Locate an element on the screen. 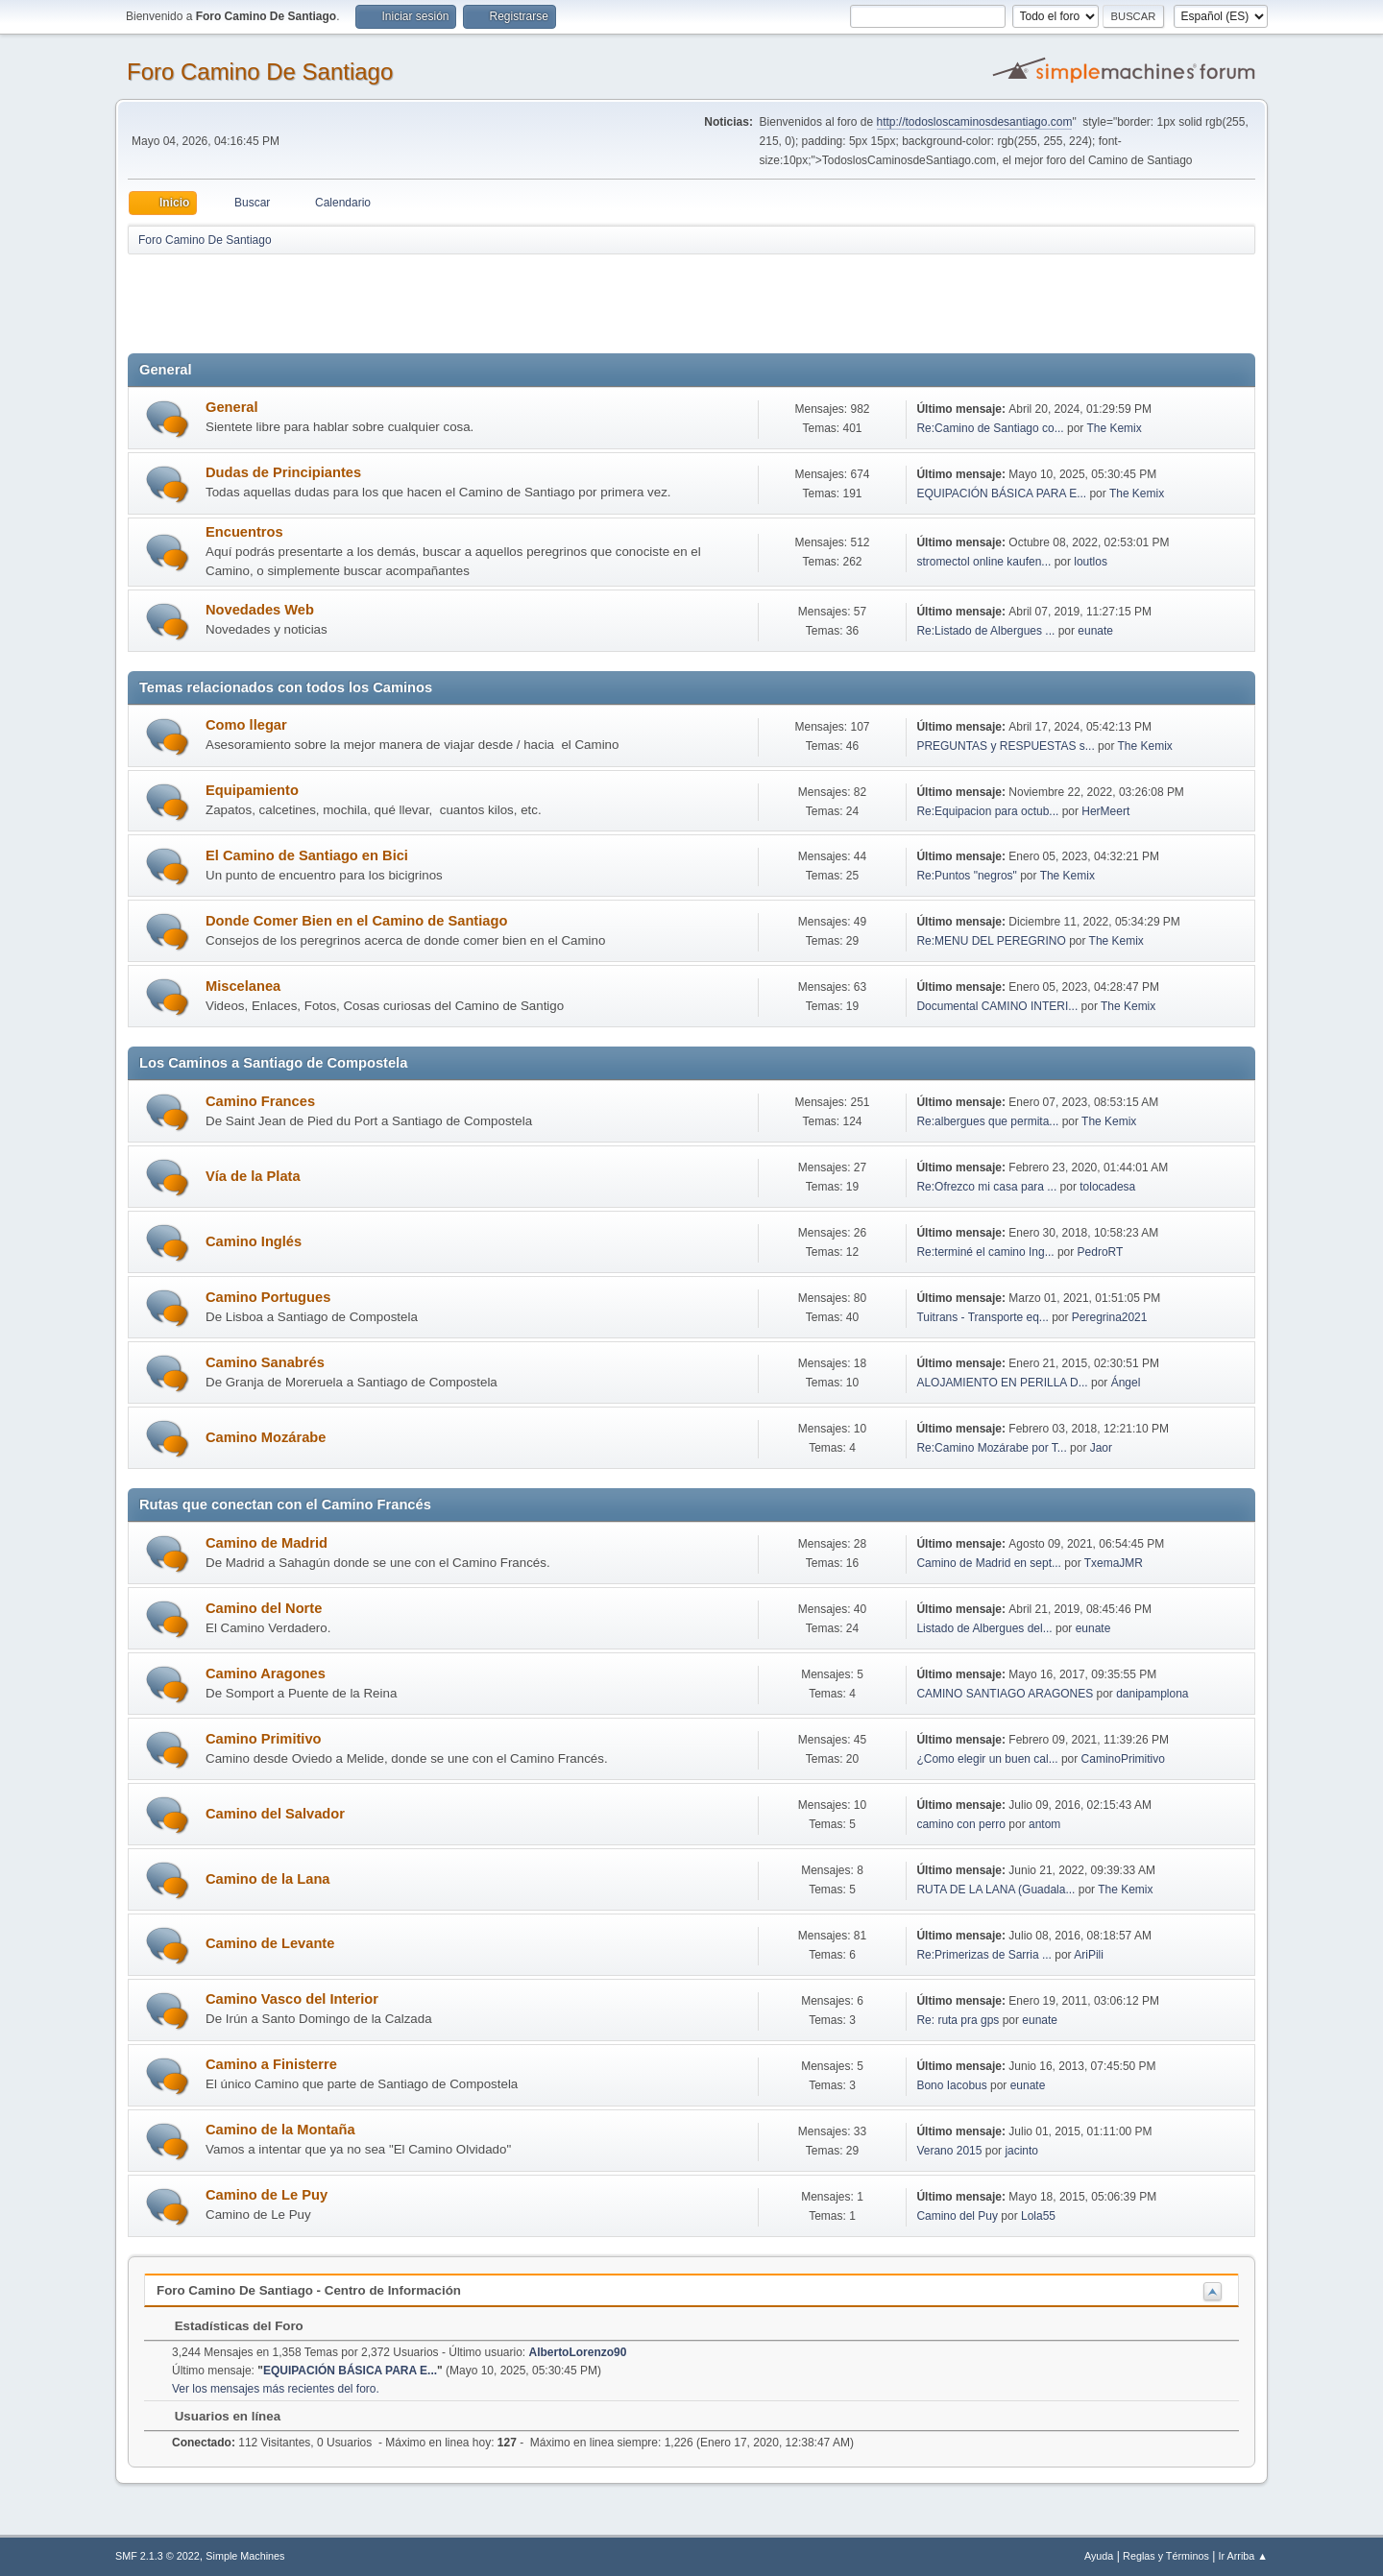  Re:terminé el camino Ing... is located at coordinates (985, 1252).